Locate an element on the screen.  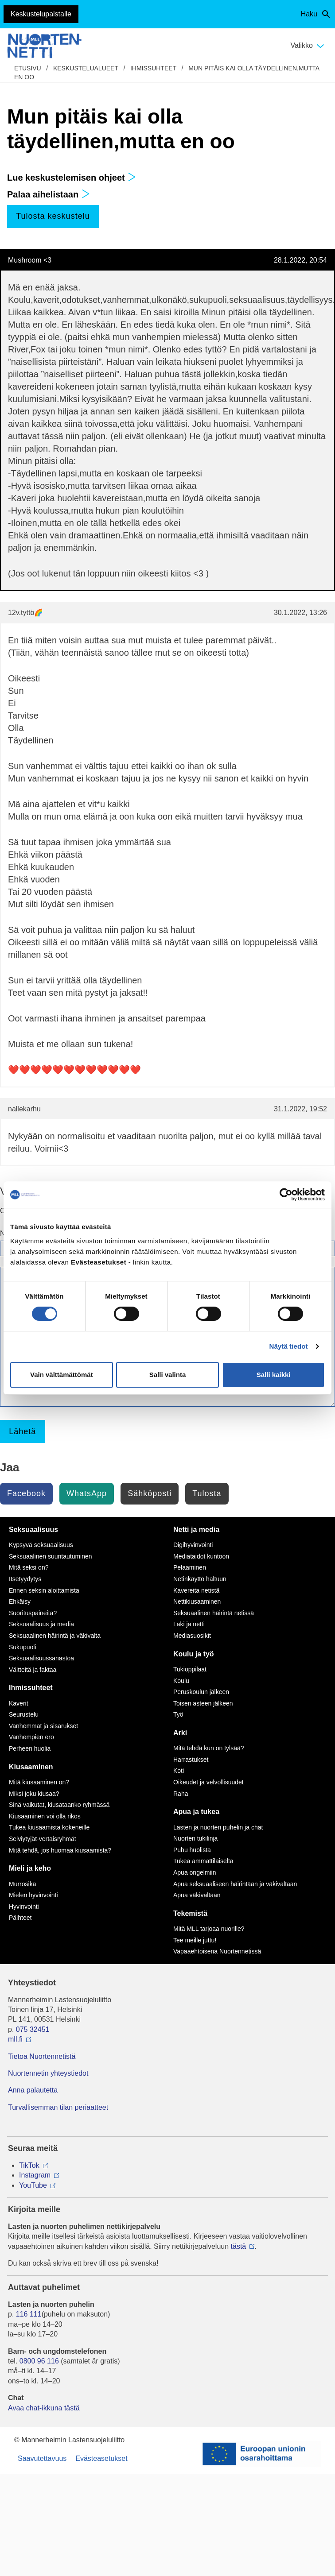
Itsetyydytys is located at coordinates (25, 1578).